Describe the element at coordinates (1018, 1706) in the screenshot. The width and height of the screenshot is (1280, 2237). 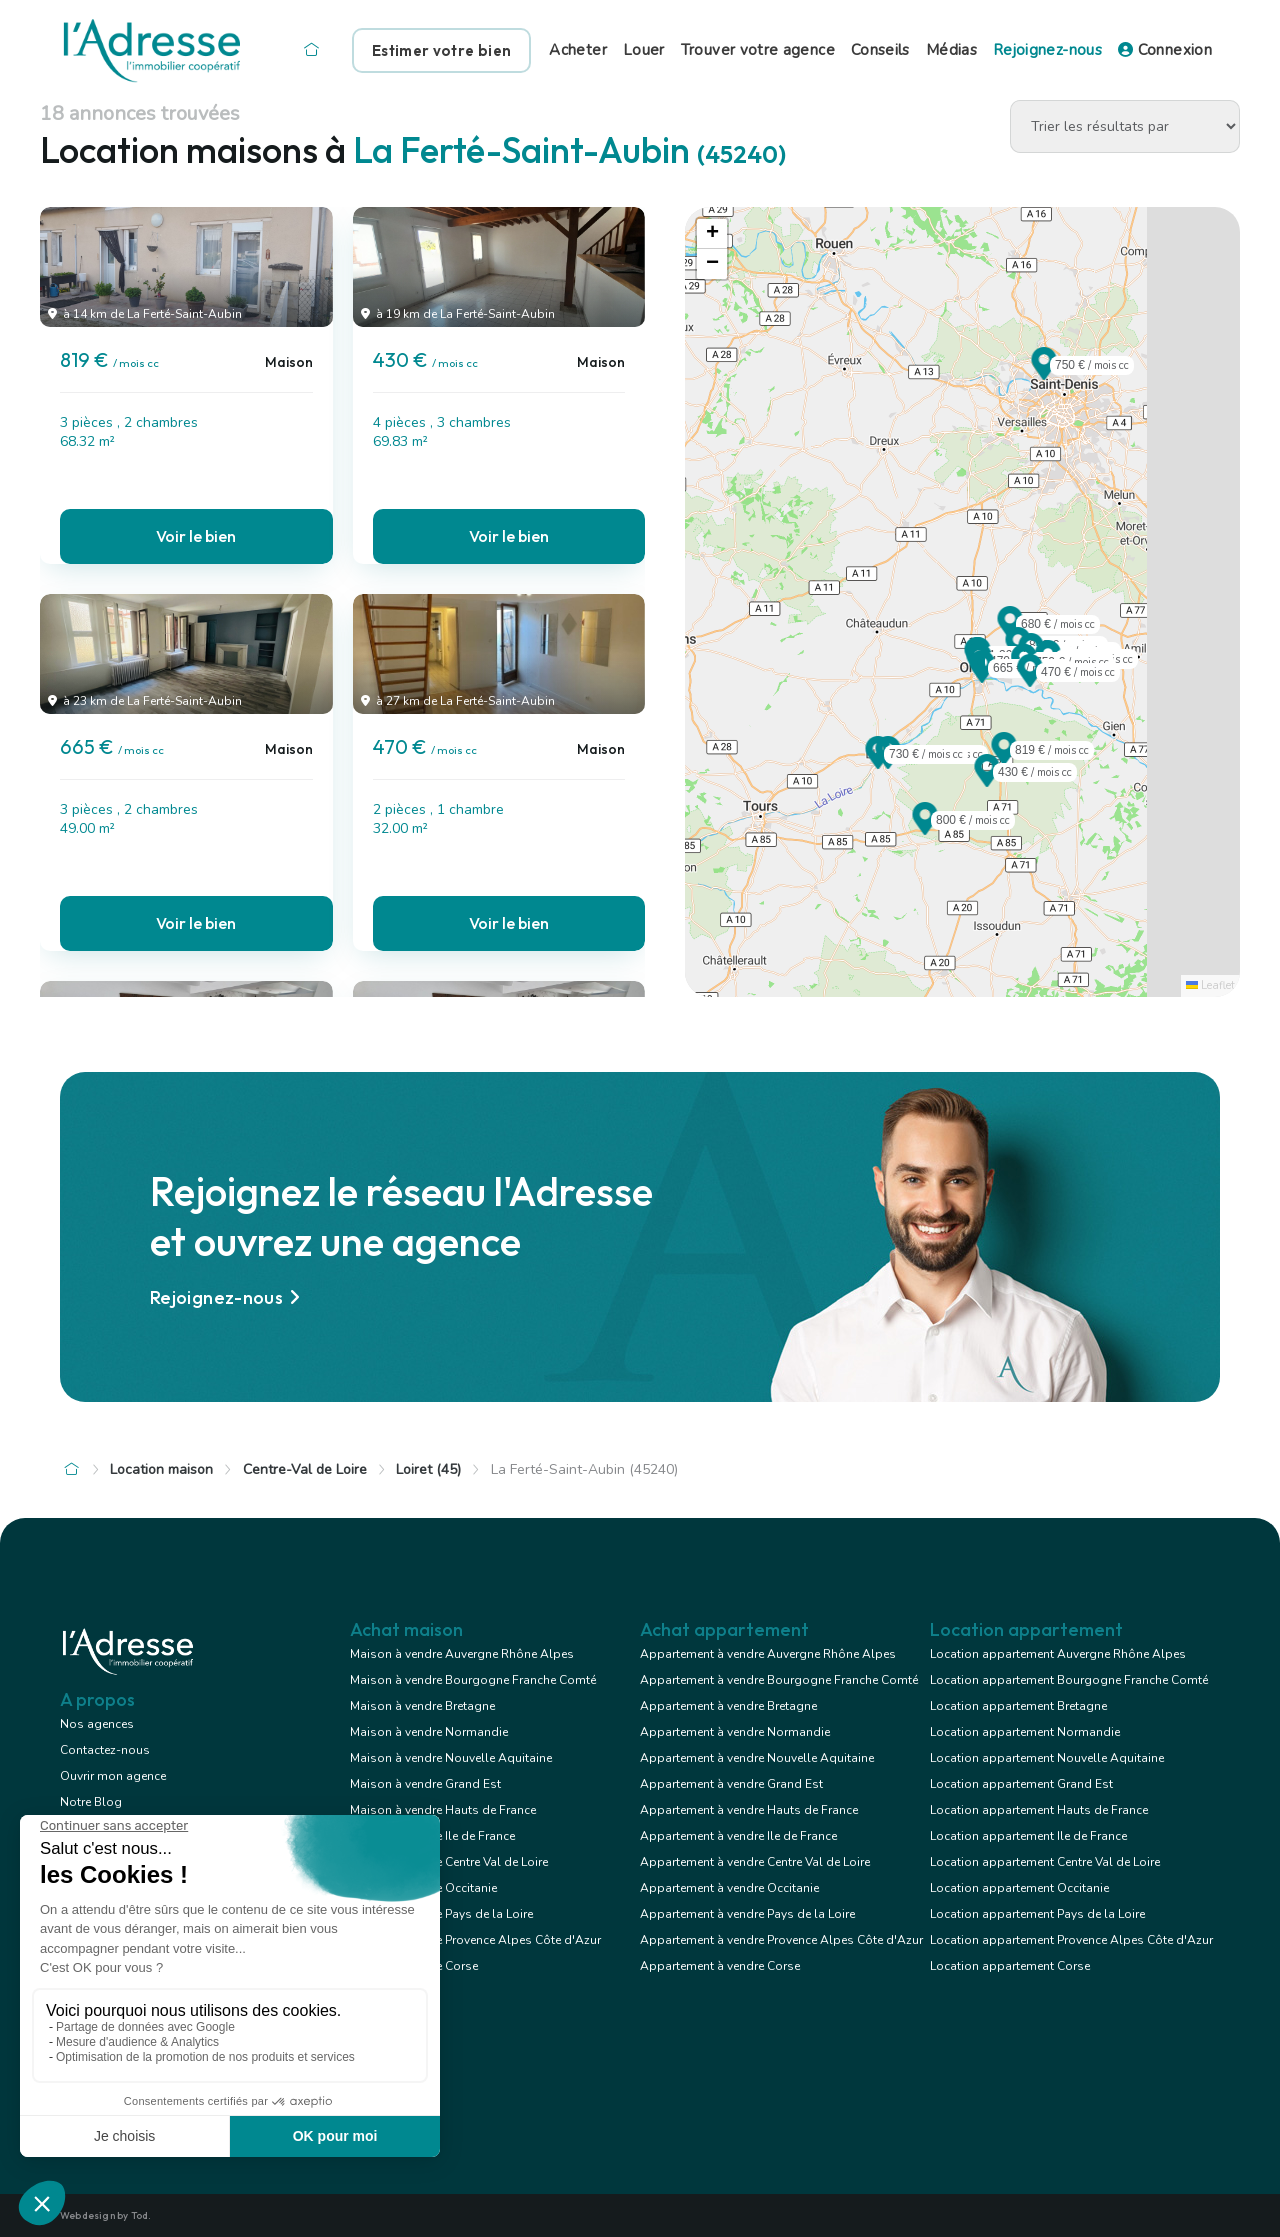
I see `Location appartement Bretagne` at that location.